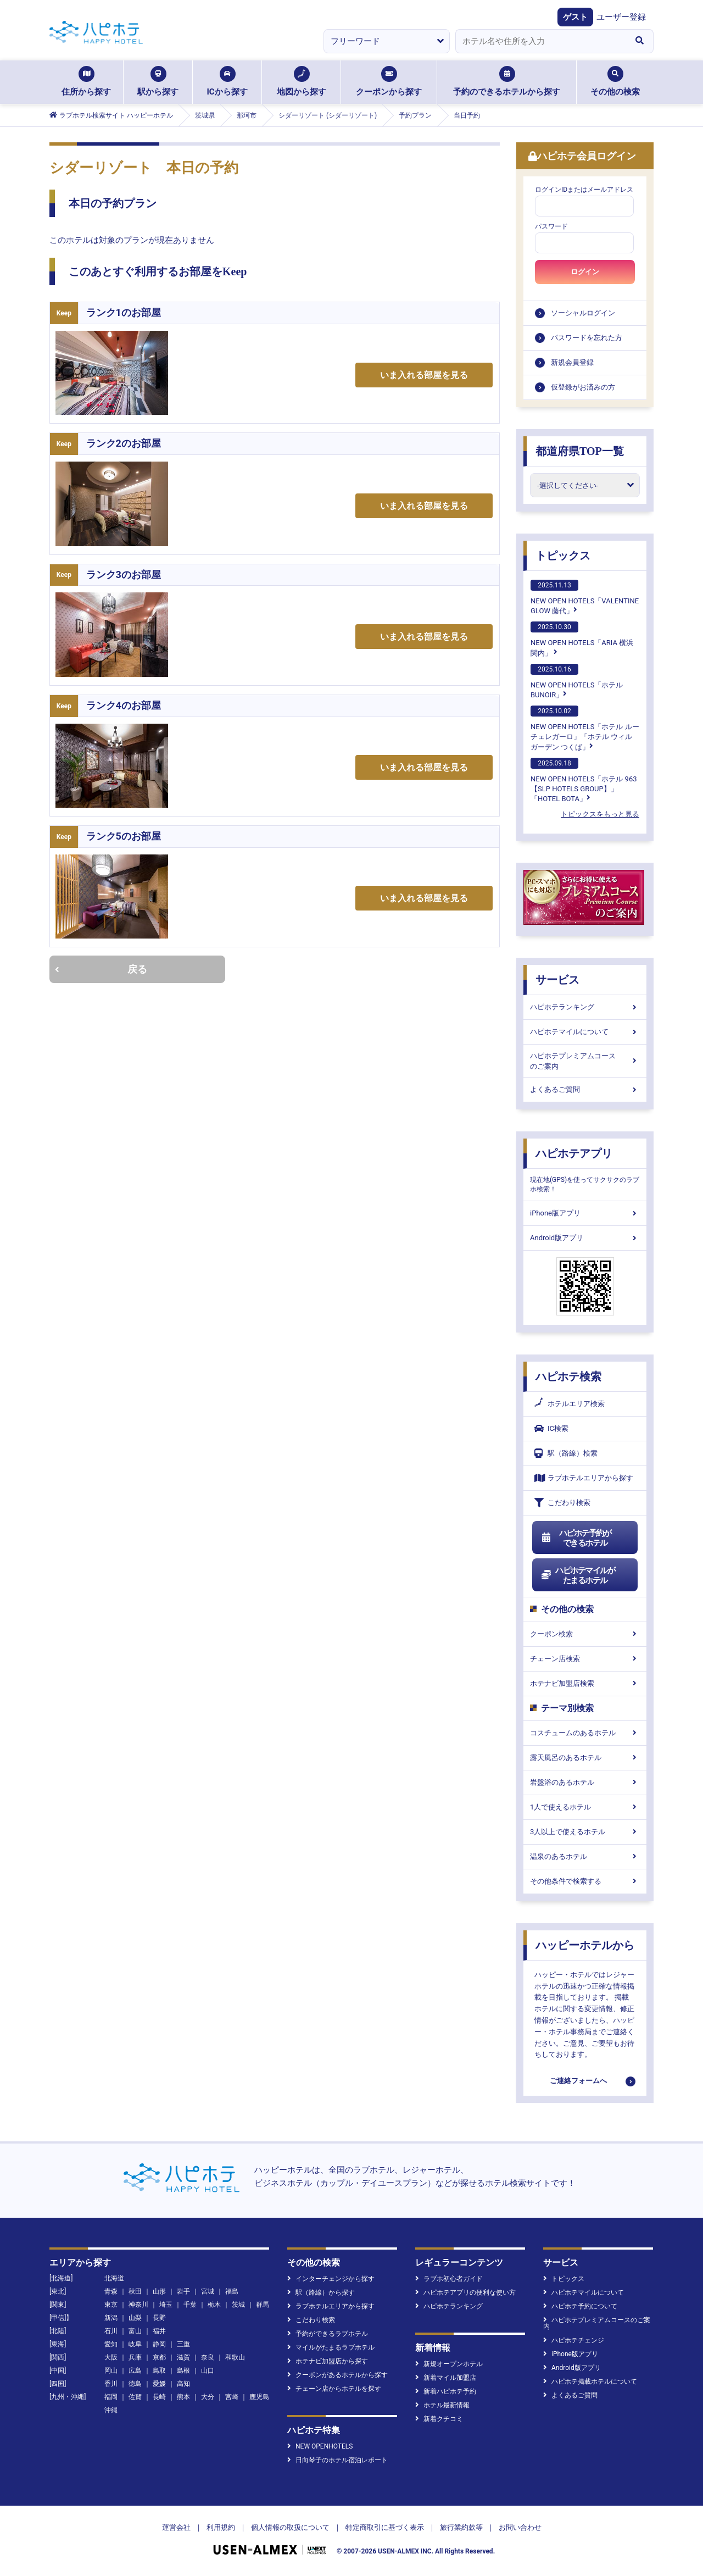 The height and width of the screenshot is (2576, 703). I want to click on 温泉のあるホテル, so click(585, 1856).